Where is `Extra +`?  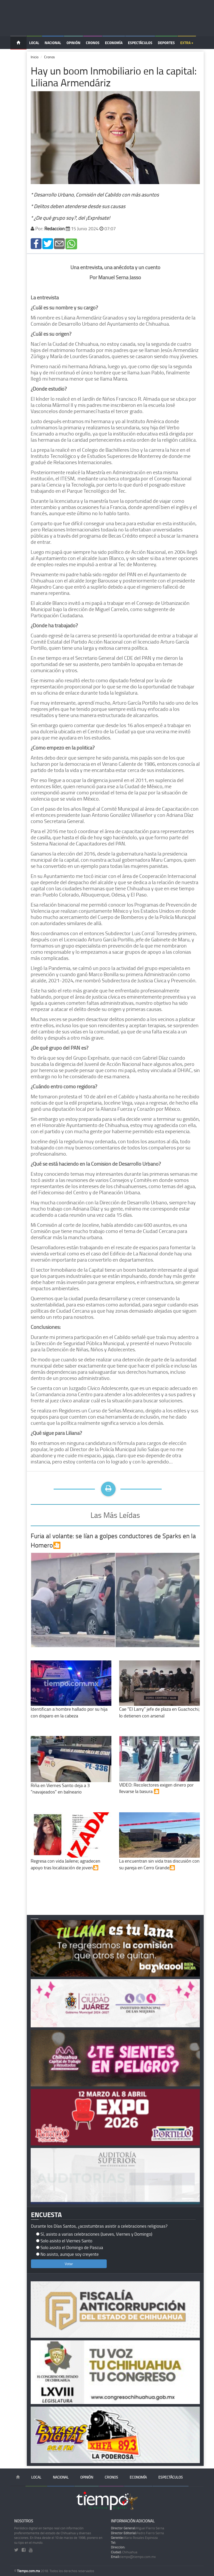
Extra + is located at coordinates (186, 42).